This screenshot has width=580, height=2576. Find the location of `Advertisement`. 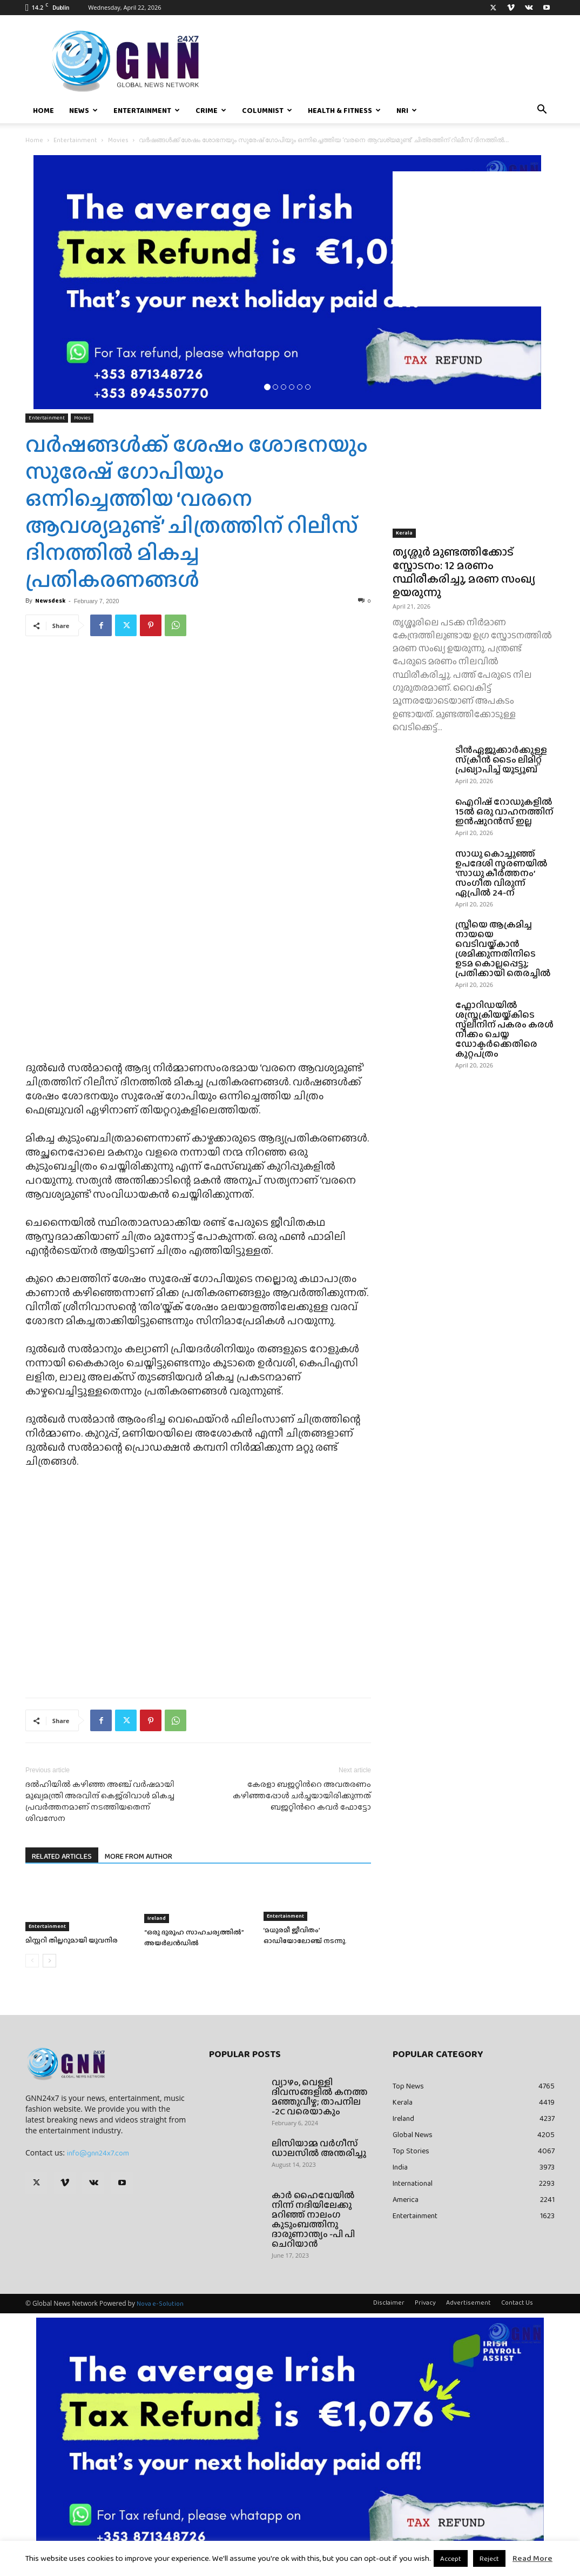

Advertisement is located at coordinates (468, 2302).